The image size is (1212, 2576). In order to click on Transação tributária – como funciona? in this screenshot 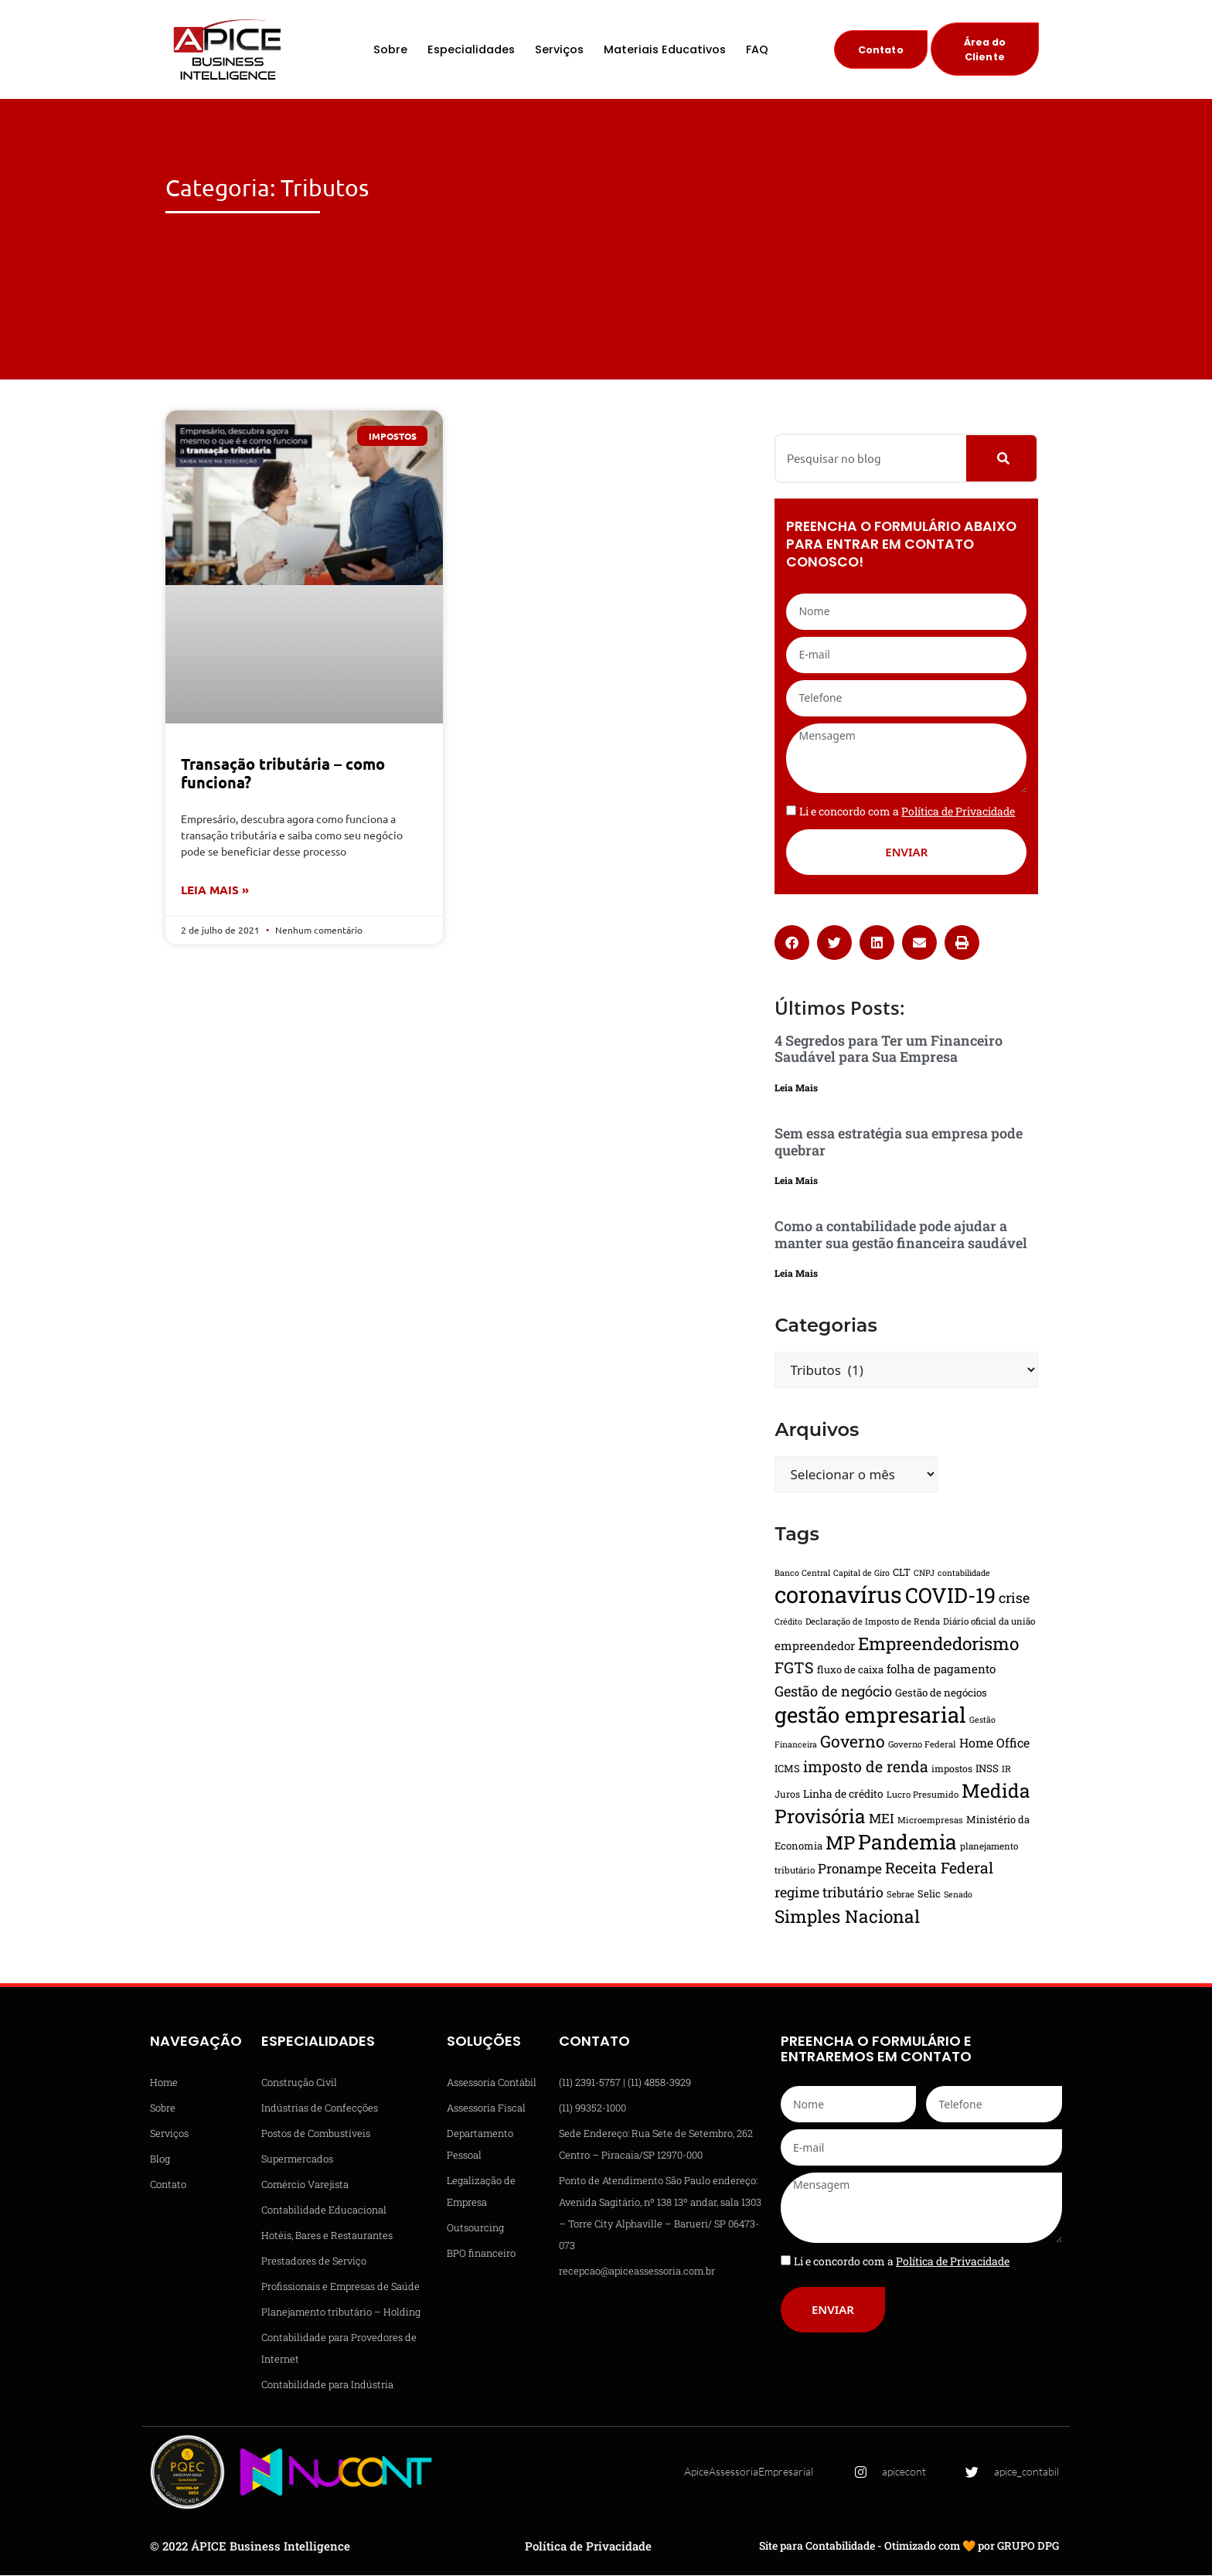, I will do `click(283, 774)`.